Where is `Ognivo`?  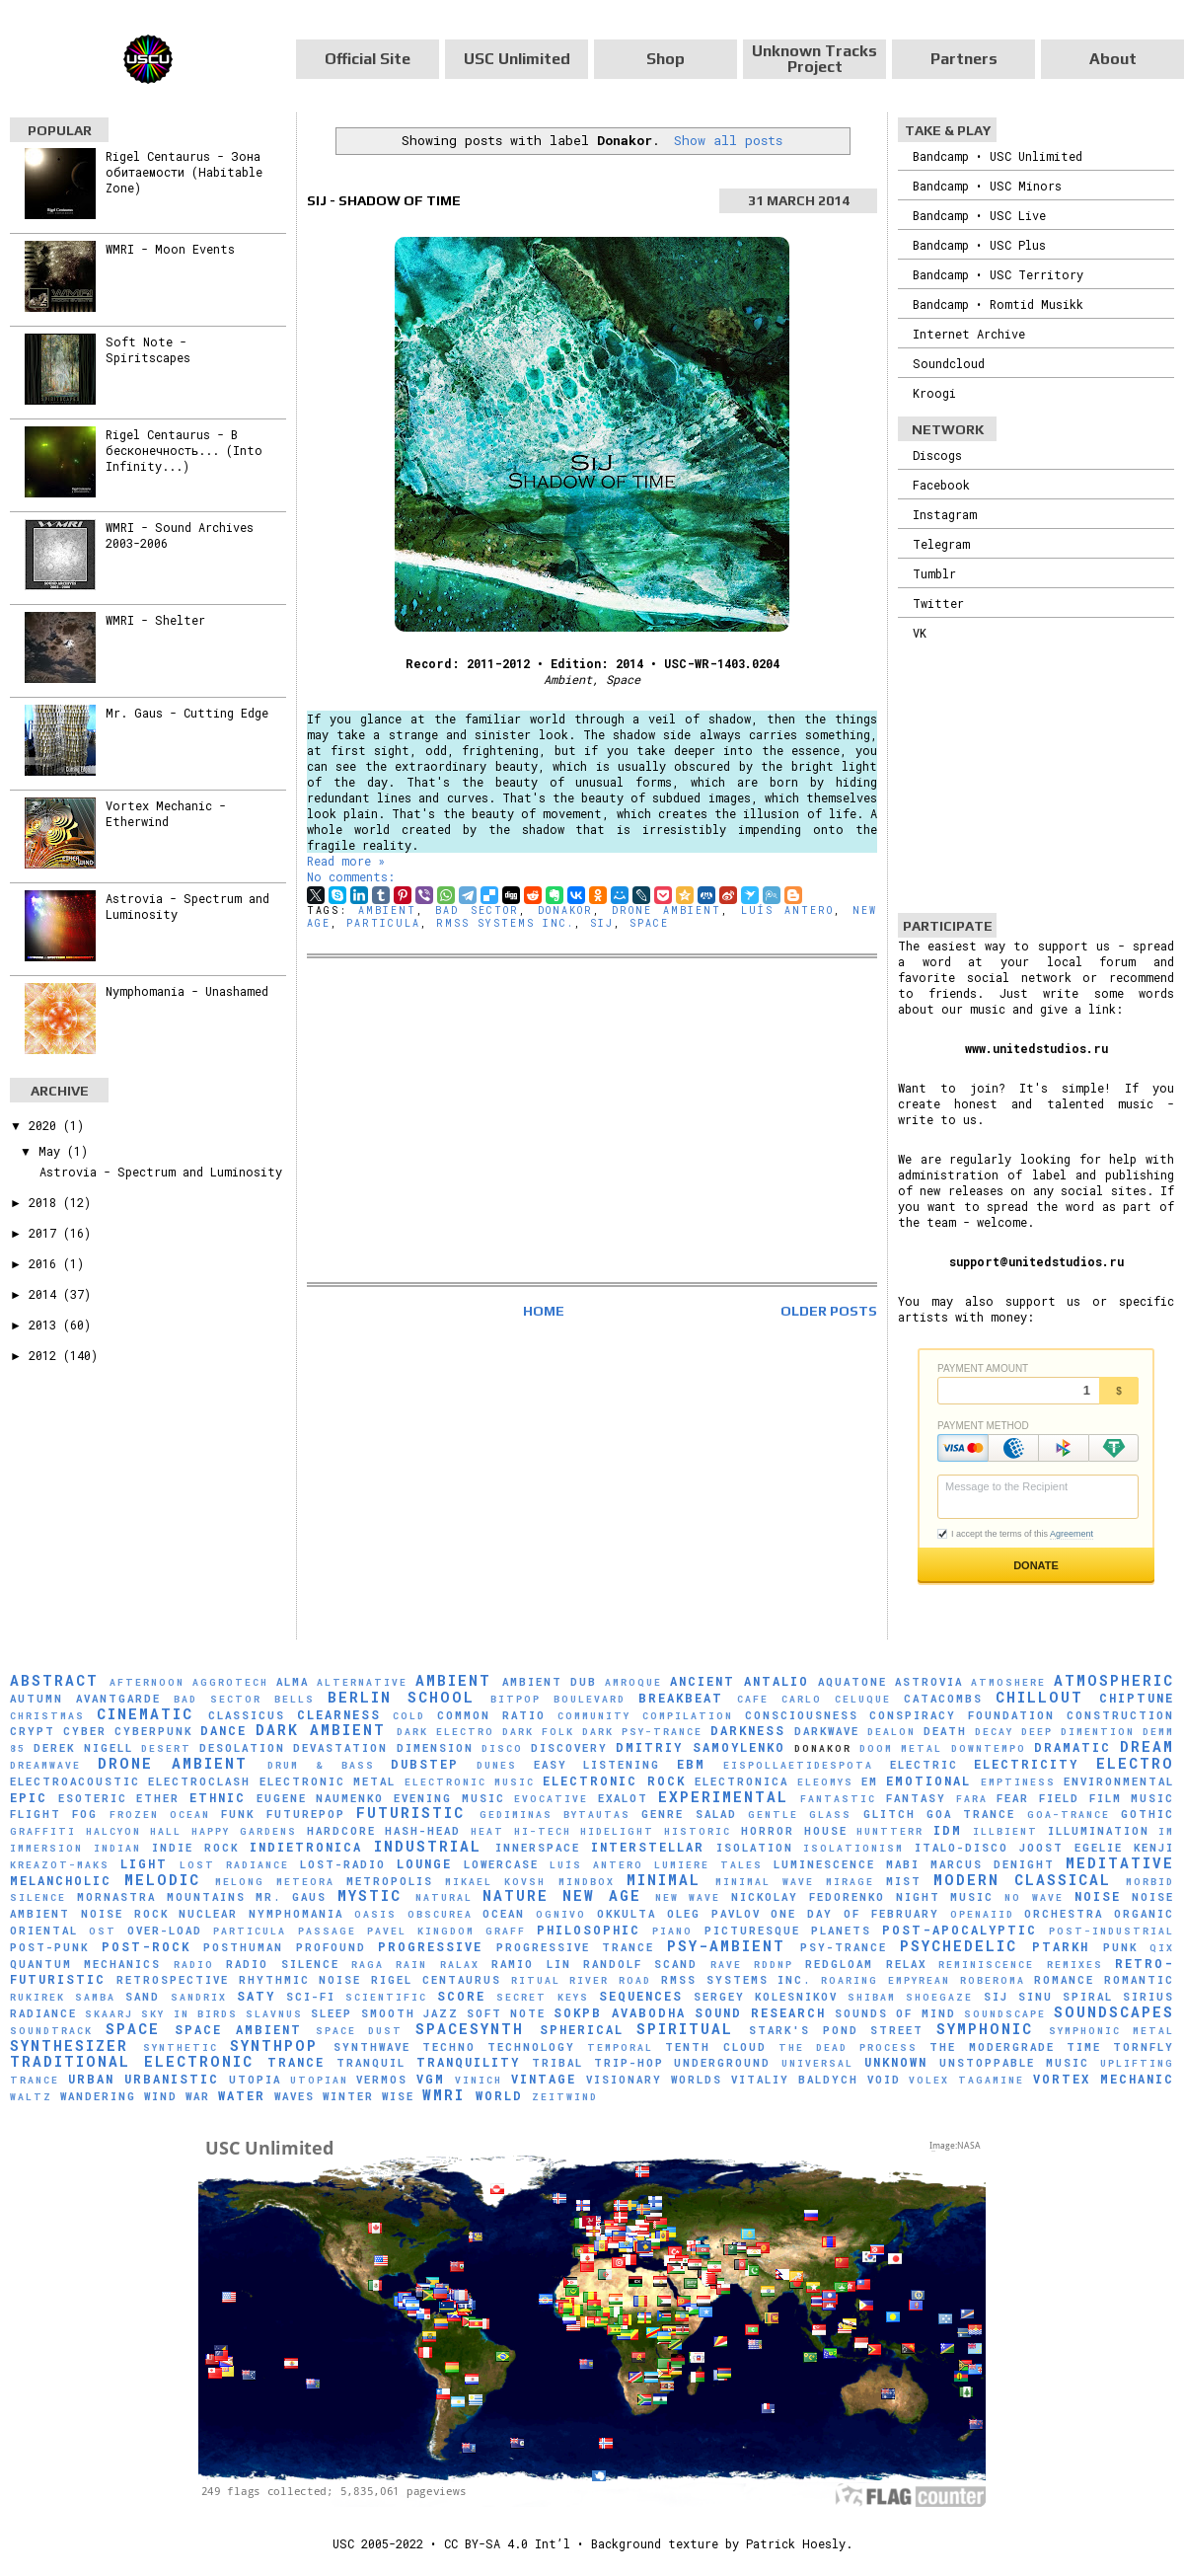
Ognivo is located at coordinates (561, 1914).